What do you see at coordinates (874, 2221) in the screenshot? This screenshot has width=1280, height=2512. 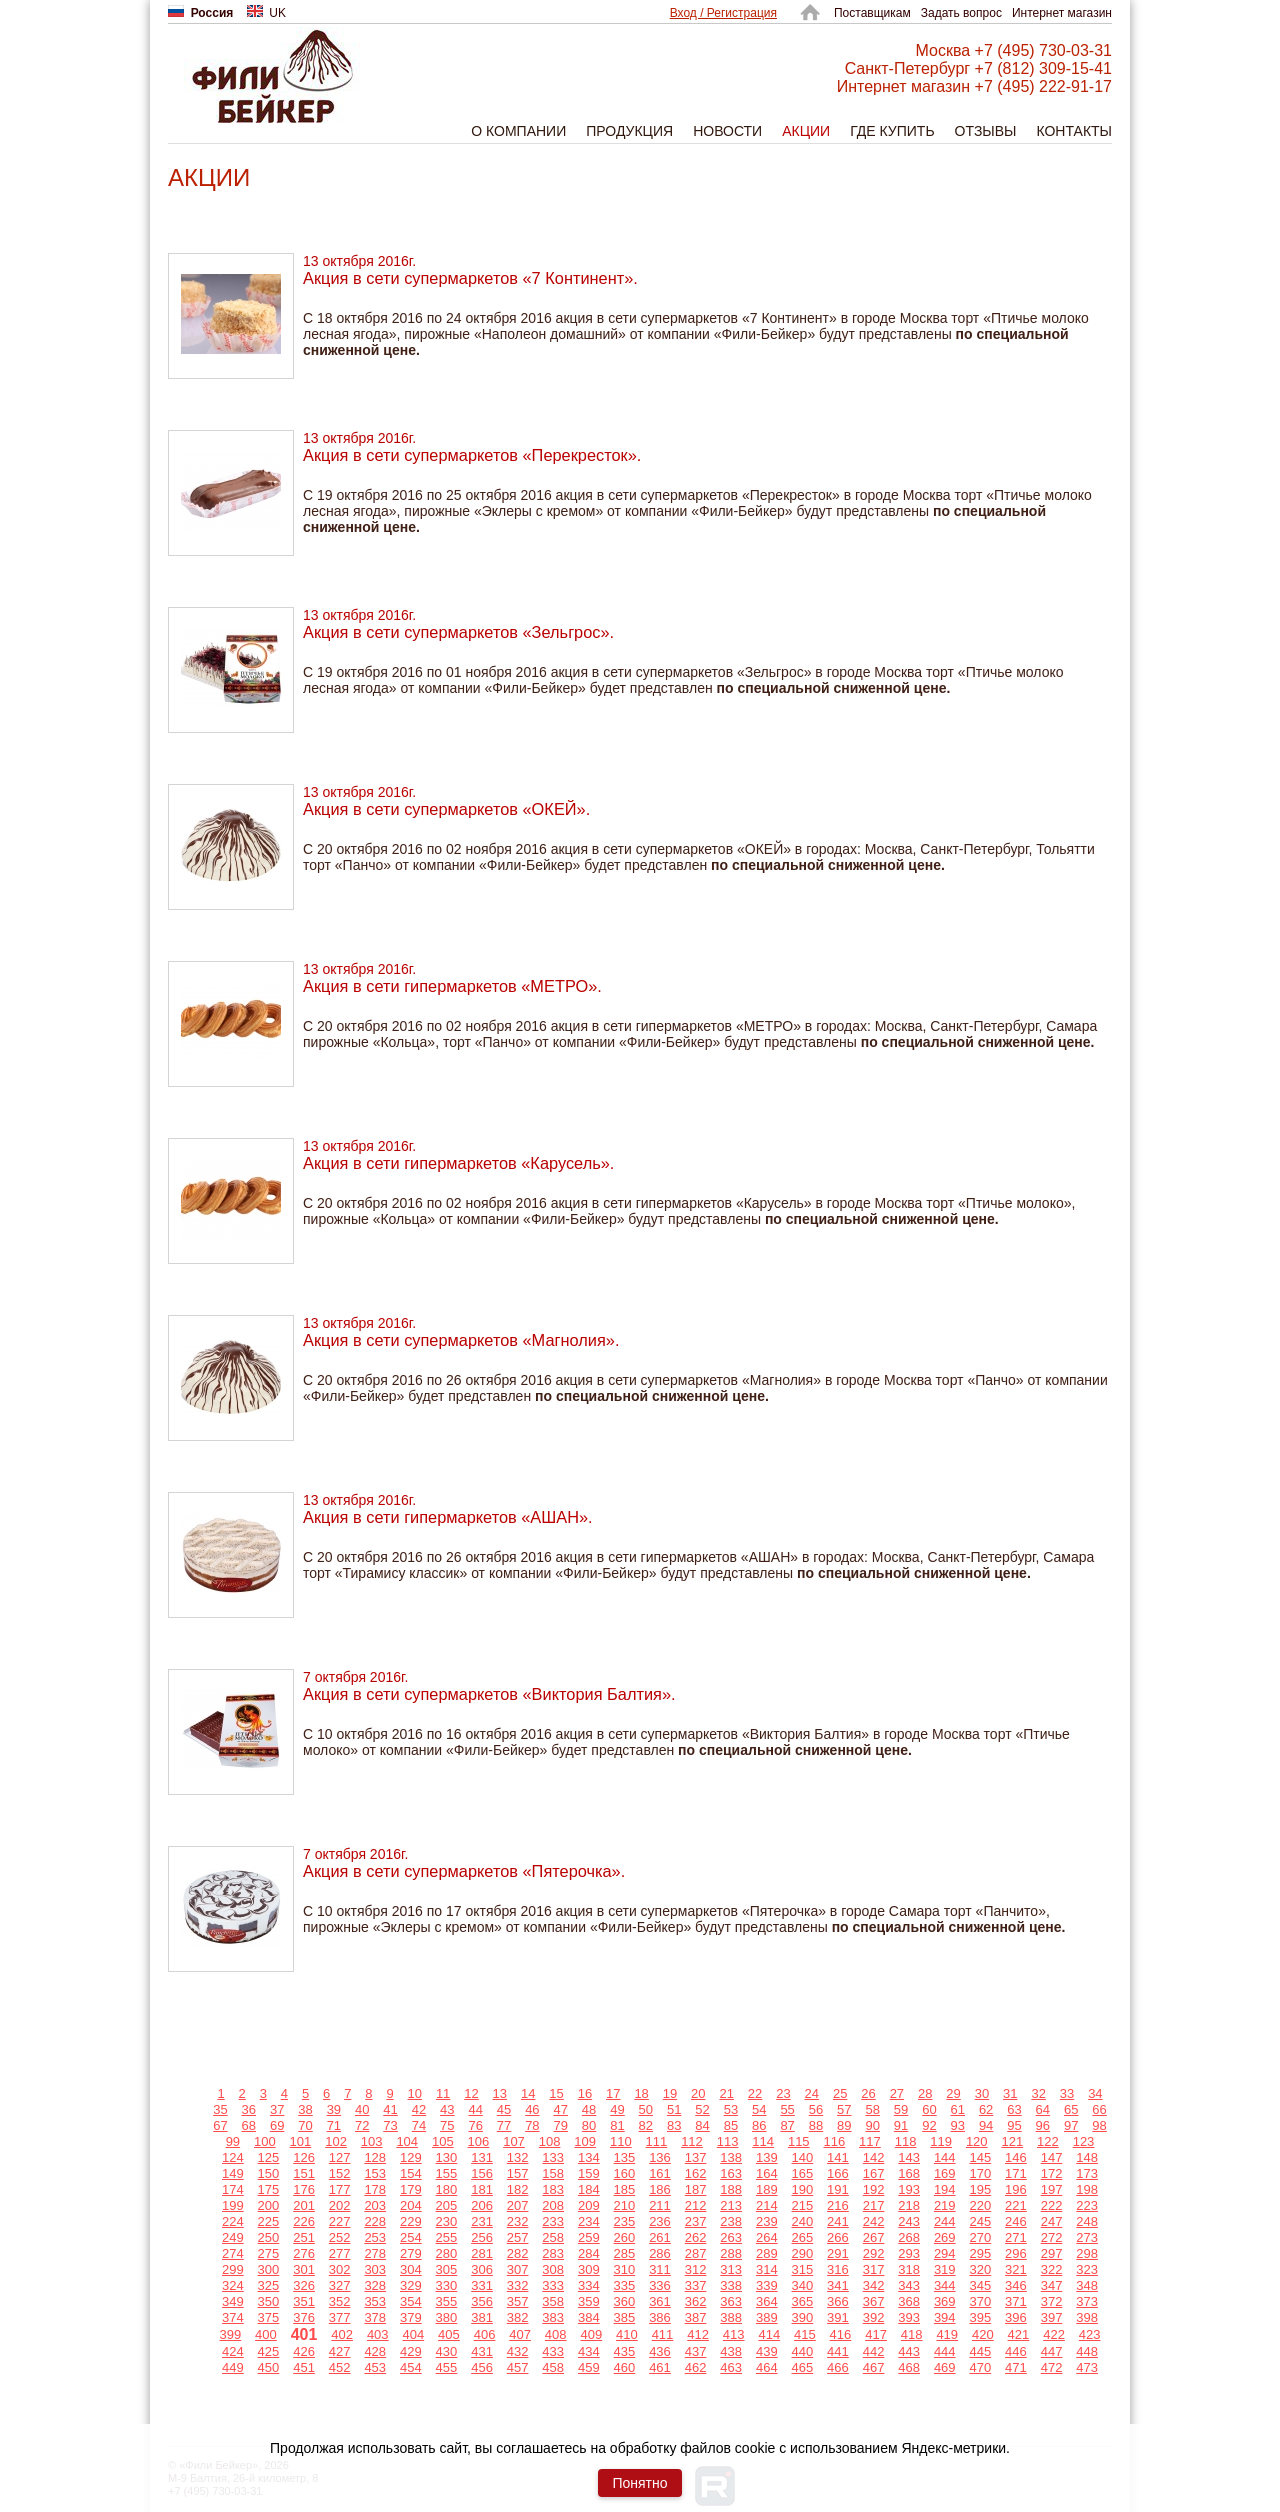 I see `242` at bounding box center [874, 2221].